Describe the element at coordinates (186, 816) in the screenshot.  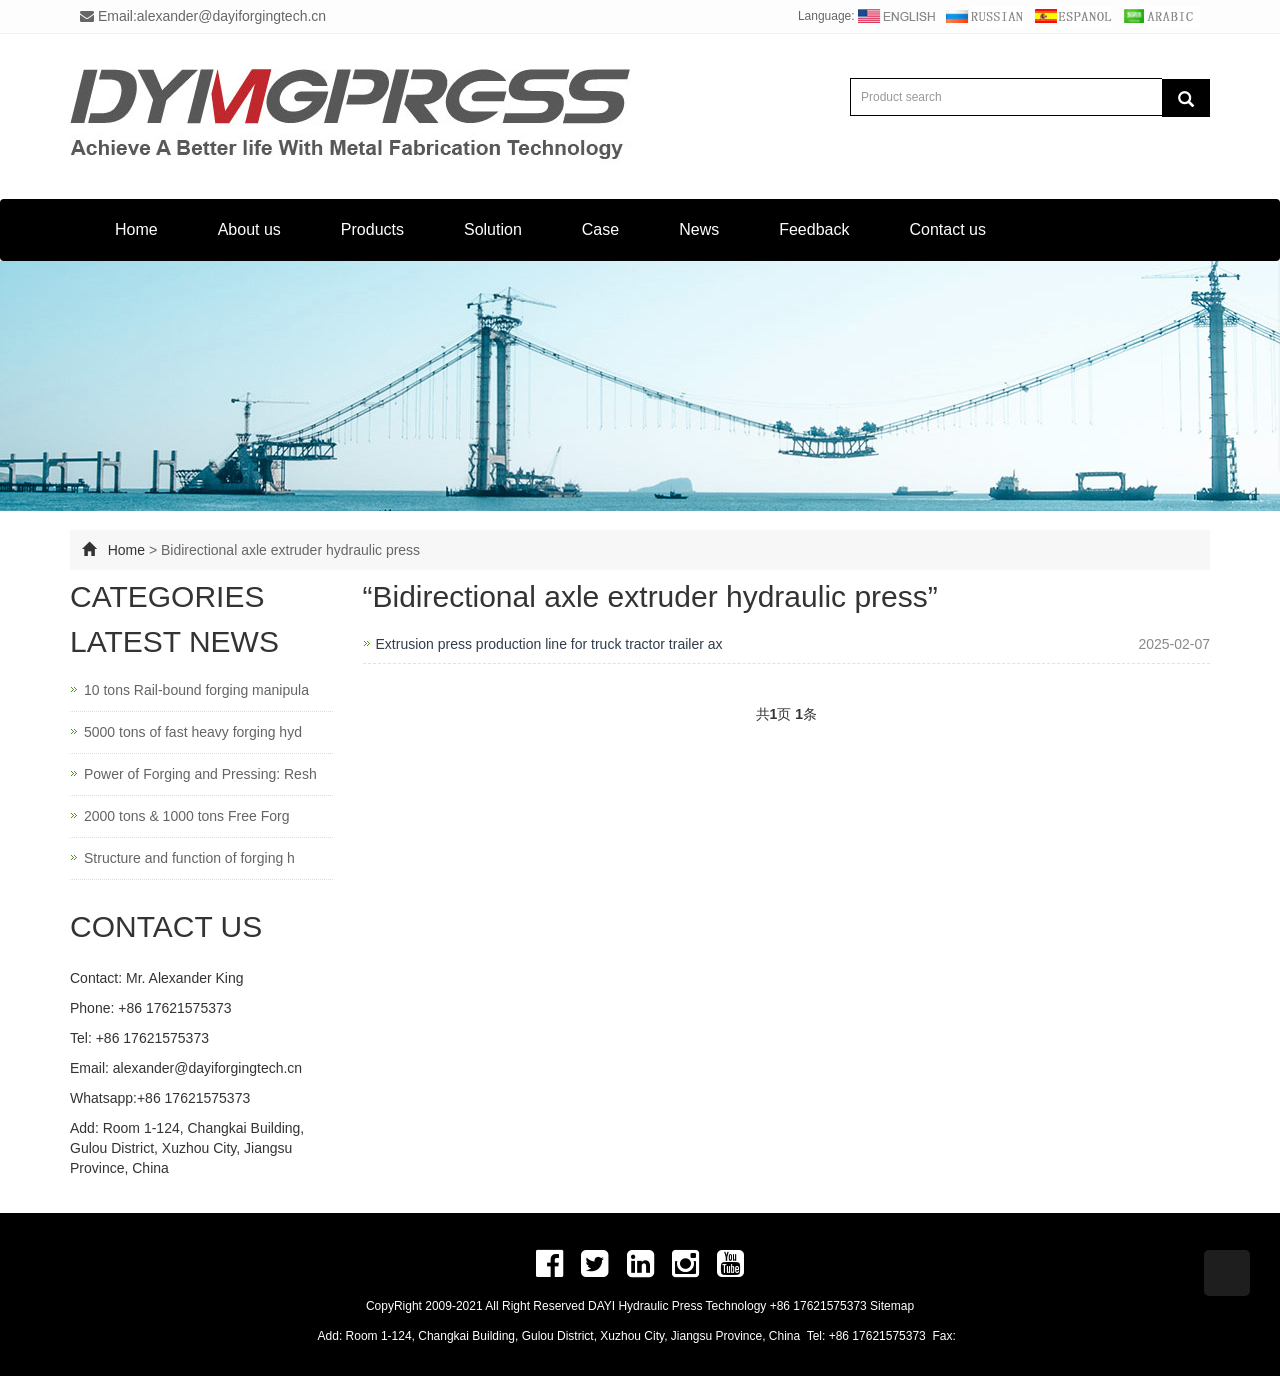
I see `2000 tons & 1000 tons Free Forg` at that location.